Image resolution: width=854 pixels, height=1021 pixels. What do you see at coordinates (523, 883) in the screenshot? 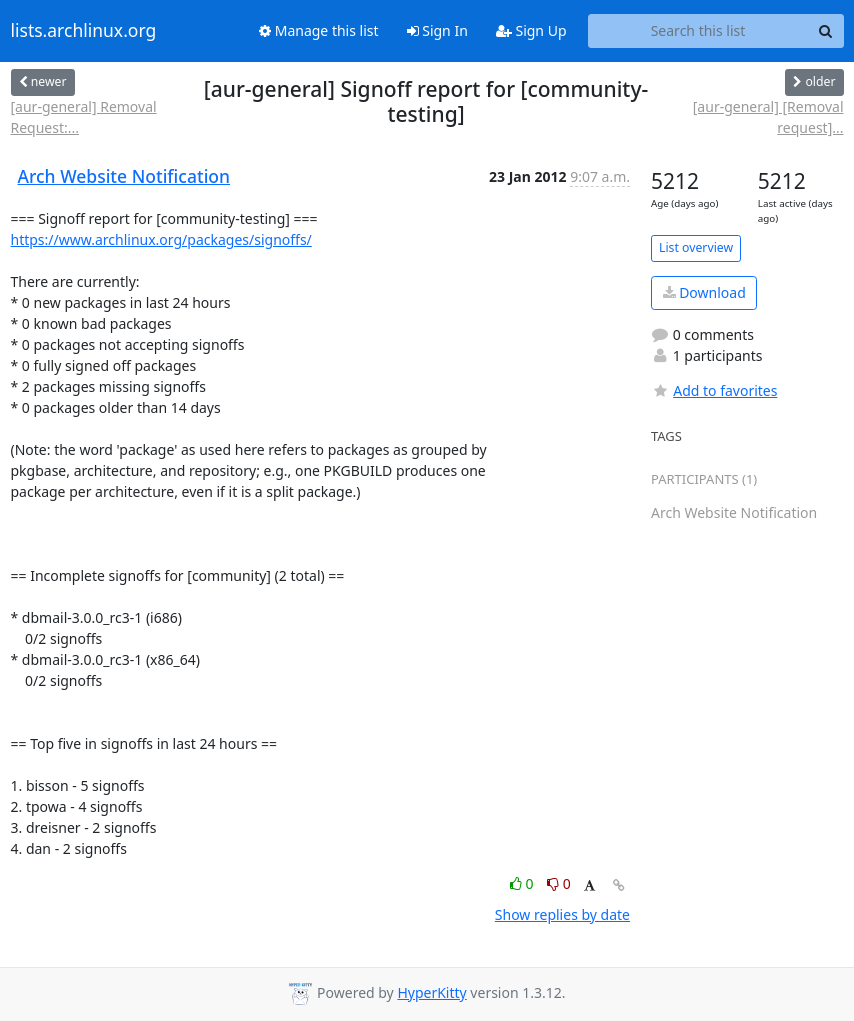
I see `0 [Like thread]` at bounding box center [523, 883].